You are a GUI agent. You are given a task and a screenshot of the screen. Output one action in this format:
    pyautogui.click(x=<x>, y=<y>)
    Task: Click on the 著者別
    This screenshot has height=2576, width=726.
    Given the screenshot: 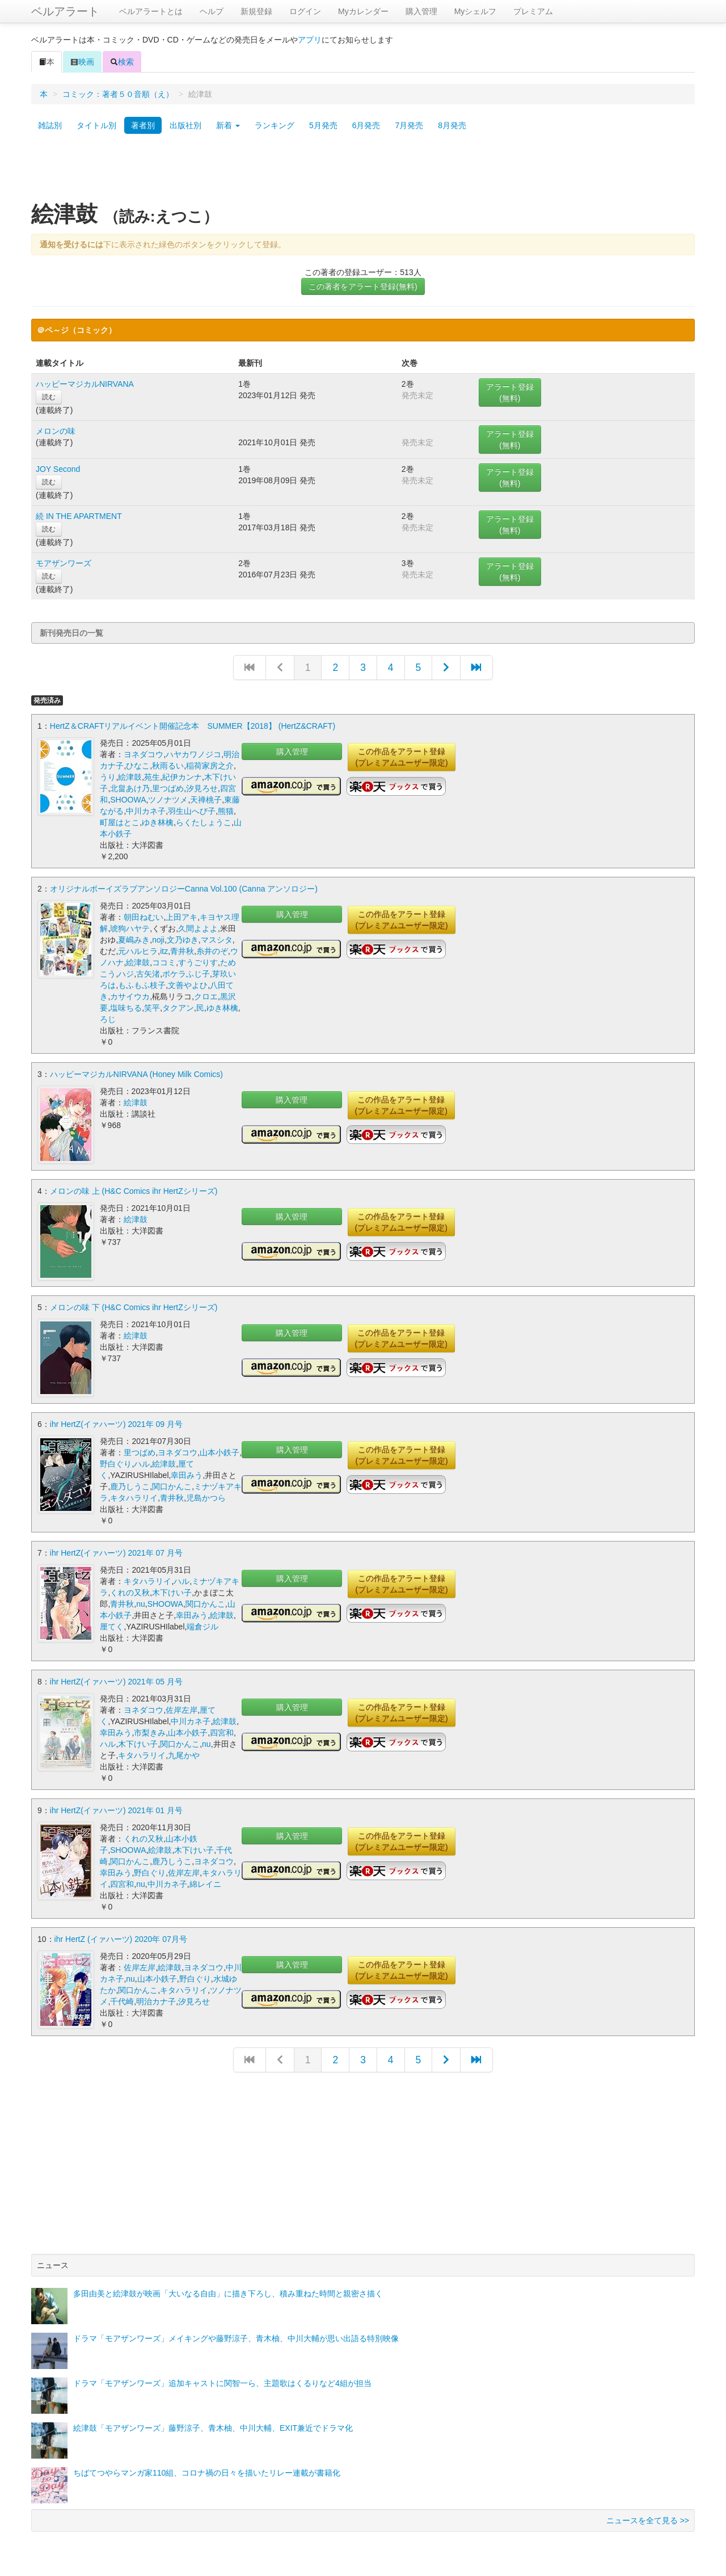 What is the action you would take?
    pyautogui.click(x=143, y=125)
    